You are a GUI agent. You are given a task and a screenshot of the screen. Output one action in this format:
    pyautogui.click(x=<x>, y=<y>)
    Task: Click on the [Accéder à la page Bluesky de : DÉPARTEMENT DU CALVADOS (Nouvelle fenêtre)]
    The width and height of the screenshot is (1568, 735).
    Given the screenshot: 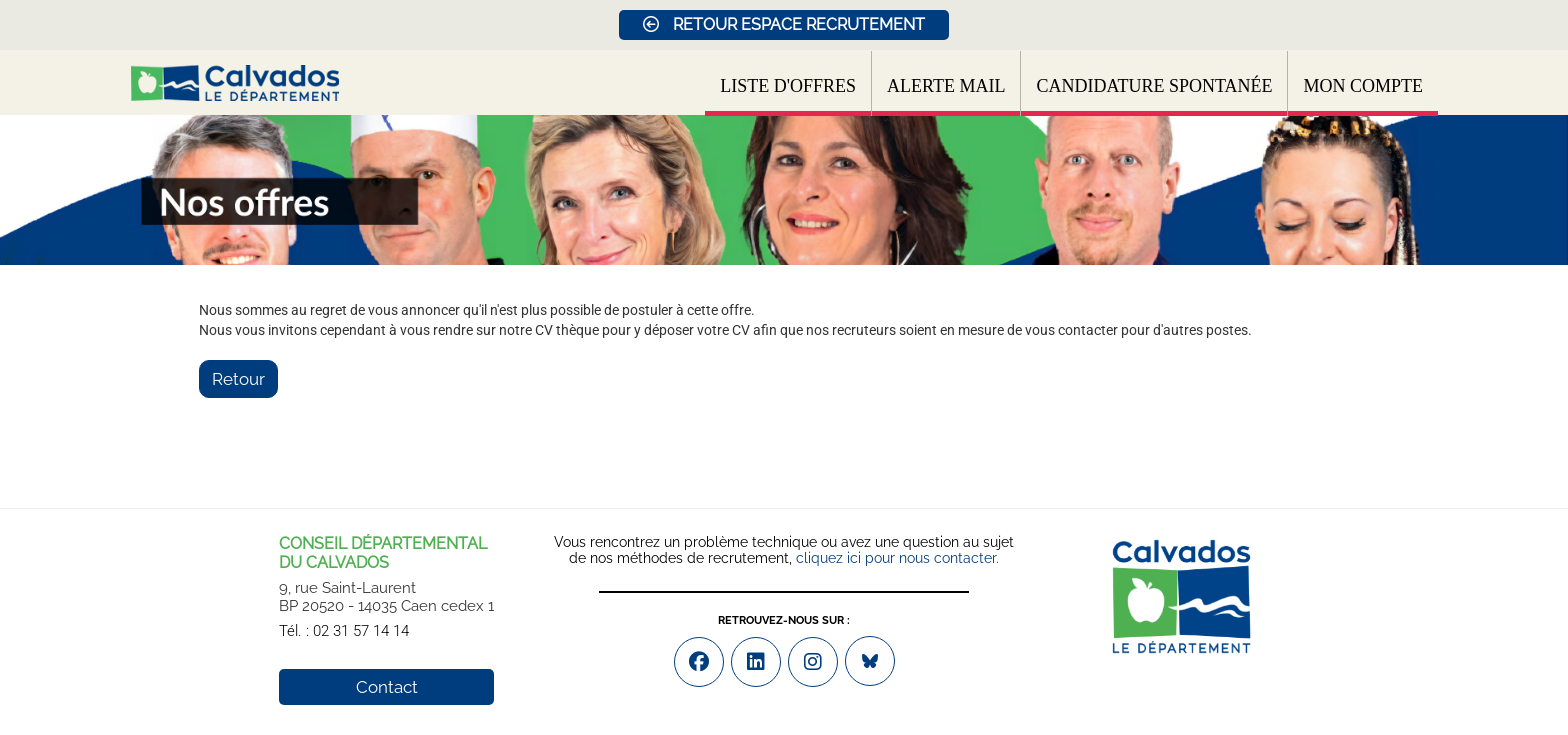 What is the action you would take?
    pyautogui.click(x=870, y=661)
    